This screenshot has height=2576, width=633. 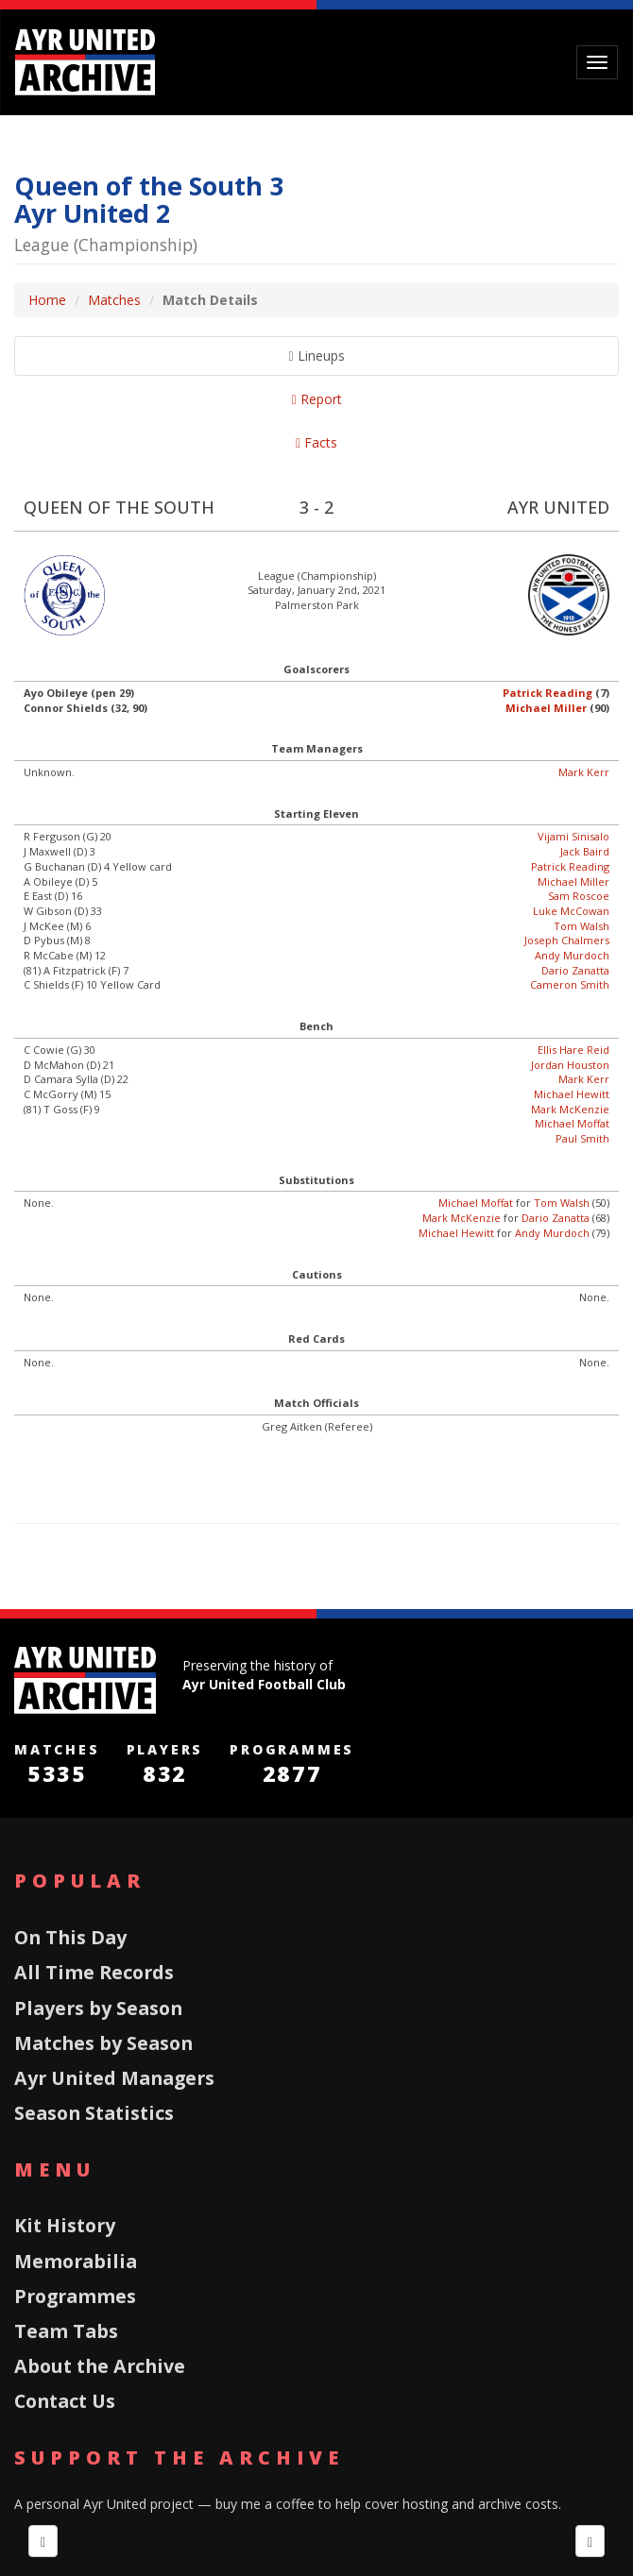 I want to click on About the Archive, so click(x=99, y=2366).